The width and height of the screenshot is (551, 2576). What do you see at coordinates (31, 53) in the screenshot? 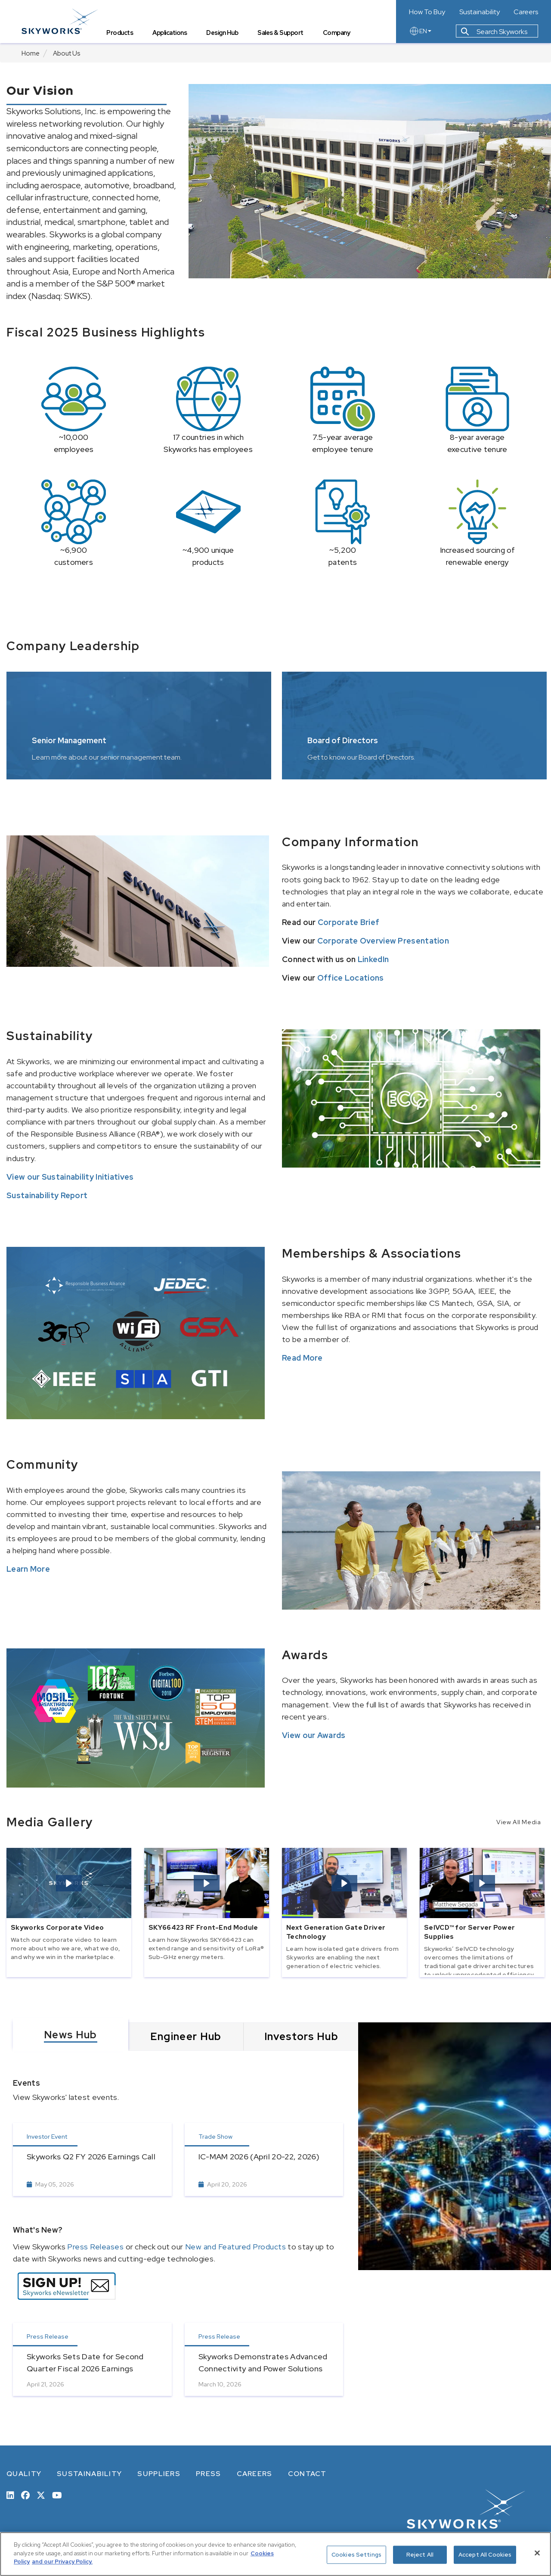
I see `Home` at bounding box center [31, 53].